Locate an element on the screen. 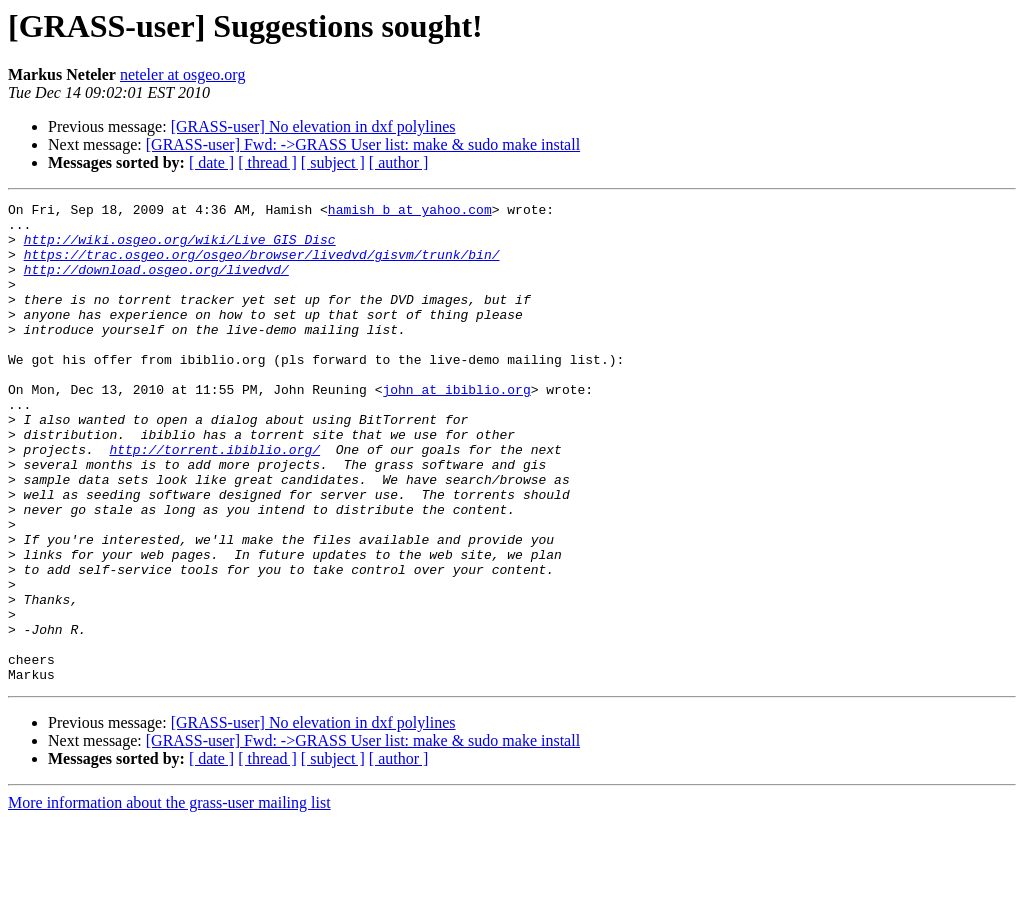 Image resolution: width=1024 pixels, height=916 pixels. More information about the grass-user mailing list is located at coordinates (169, 898).